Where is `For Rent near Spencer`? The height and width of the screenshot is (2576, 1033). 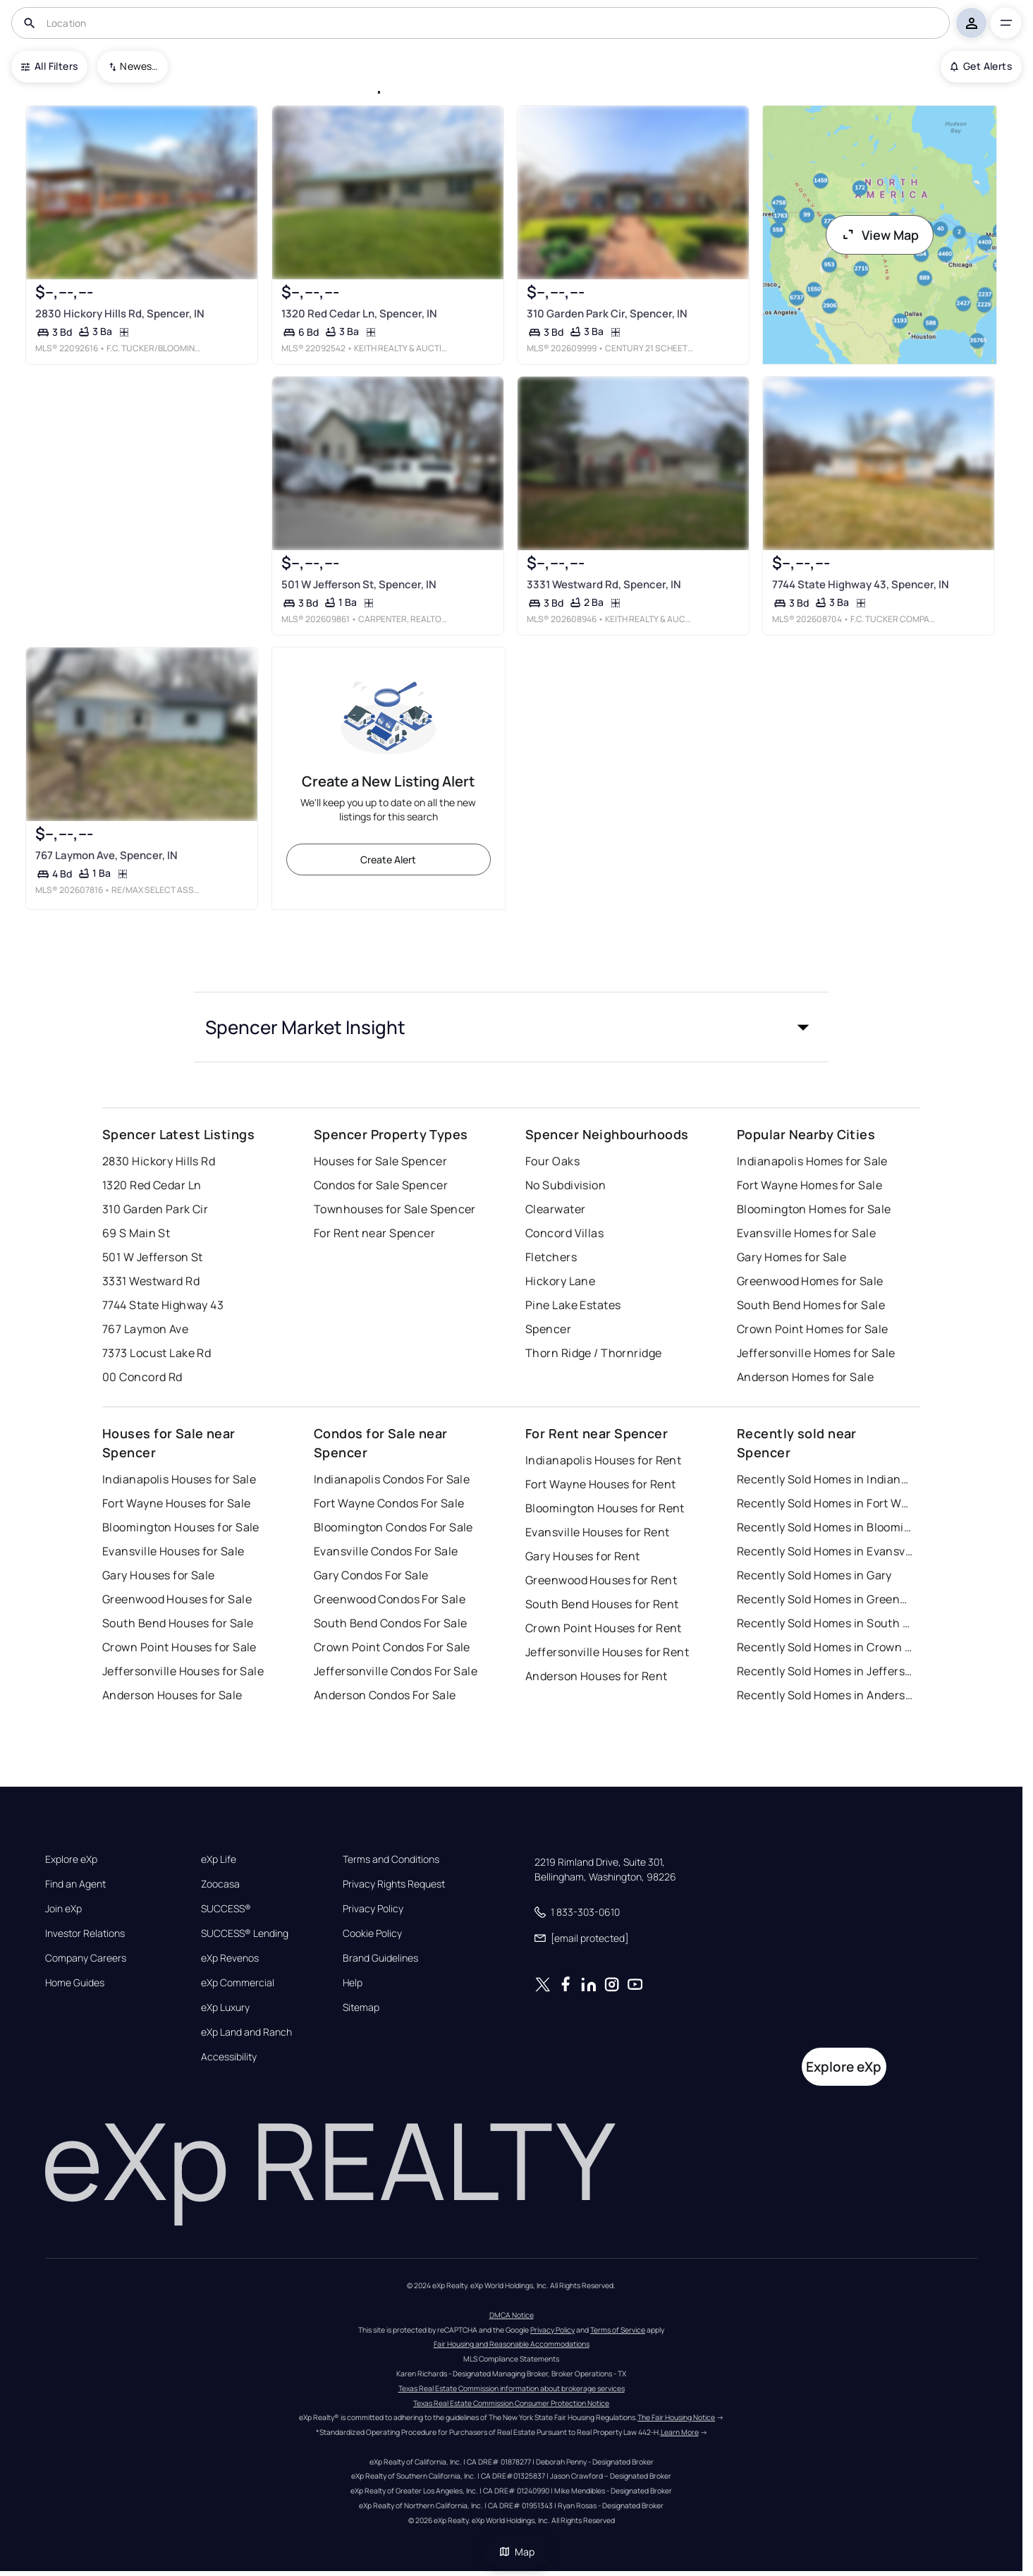
For Rent near Spencer is located at coordinates (374, 1233).